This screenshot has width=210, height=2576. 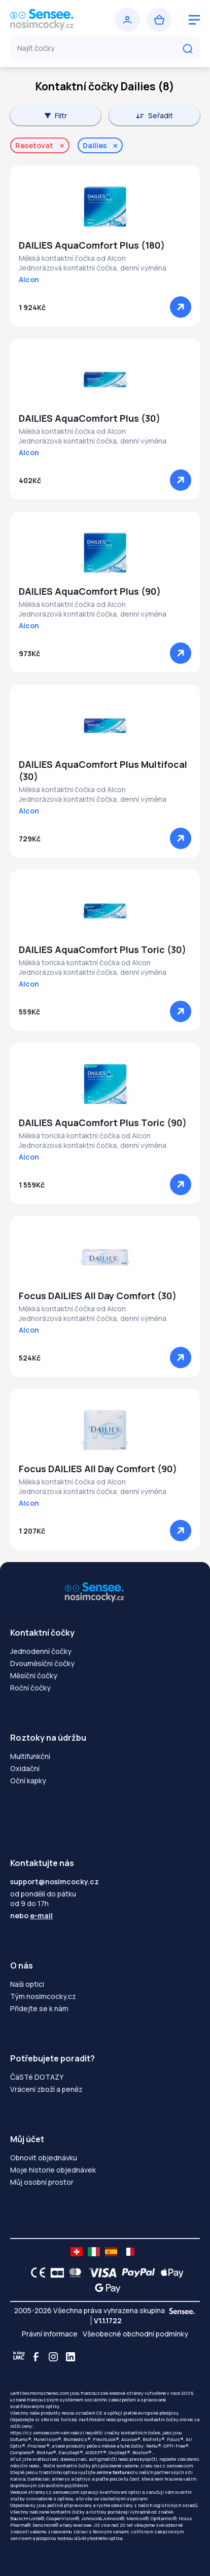 I want to click on Seřadit, so click(x=160, y=115).